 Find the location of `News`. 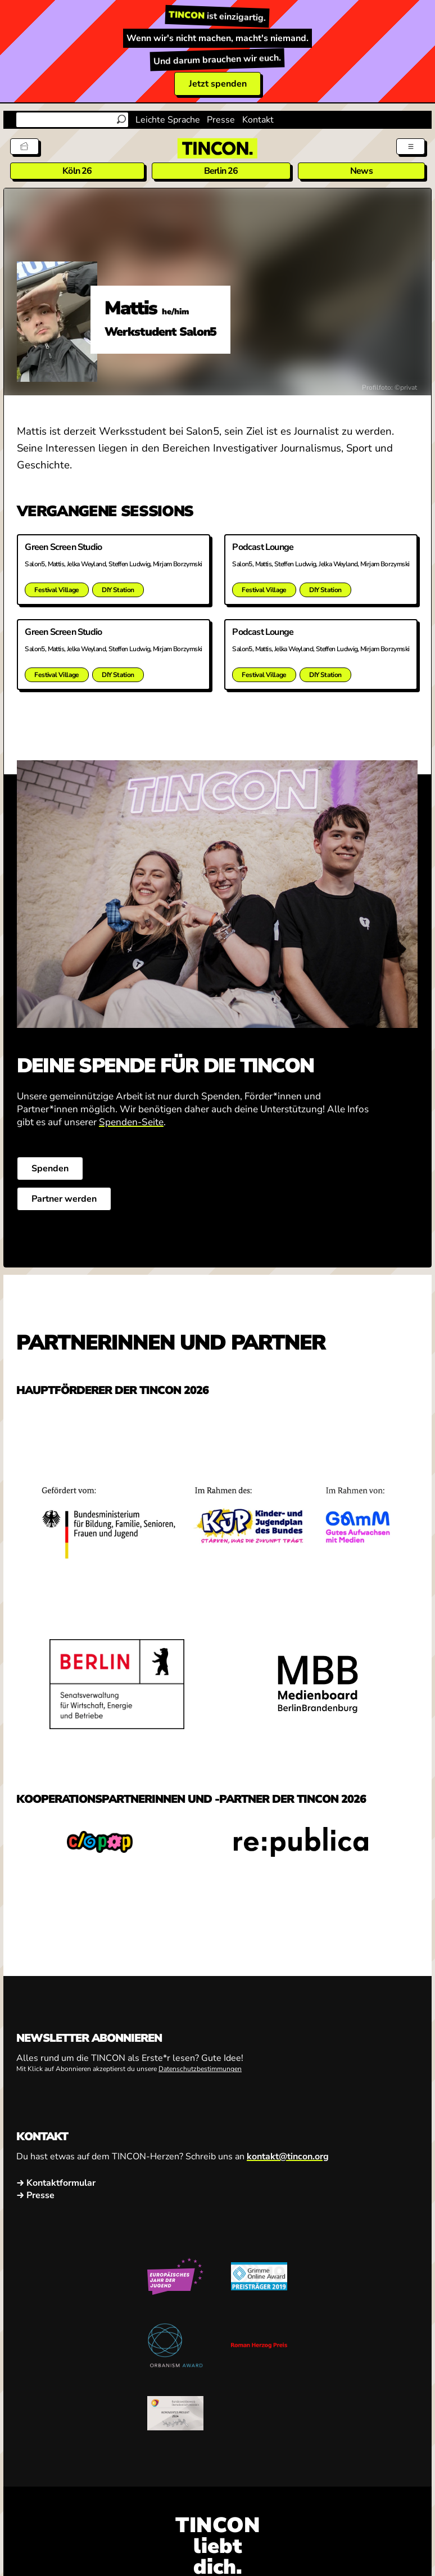

News is located at coordinates (361, 171).